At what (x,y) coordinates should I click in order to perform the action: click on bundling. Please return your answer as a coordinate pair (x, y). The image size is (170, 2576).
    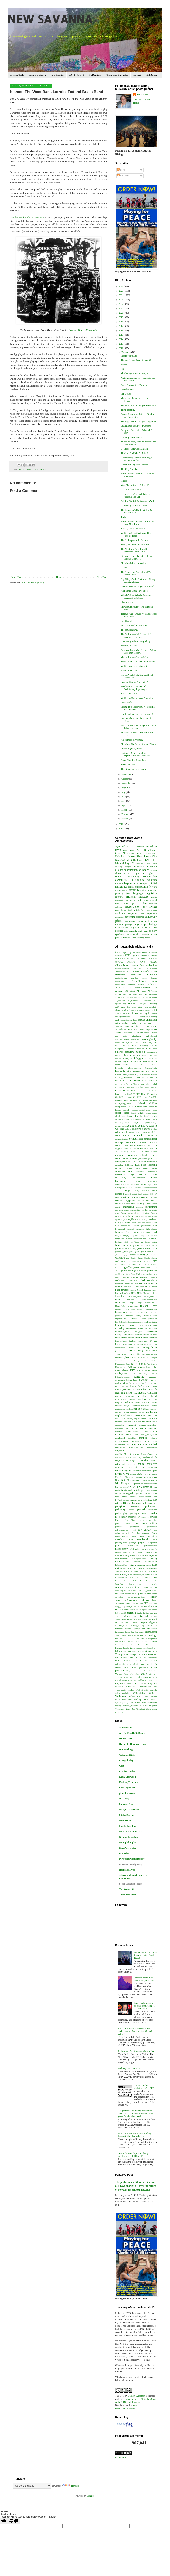
    Looking at the image, I should click on (118, 1078).